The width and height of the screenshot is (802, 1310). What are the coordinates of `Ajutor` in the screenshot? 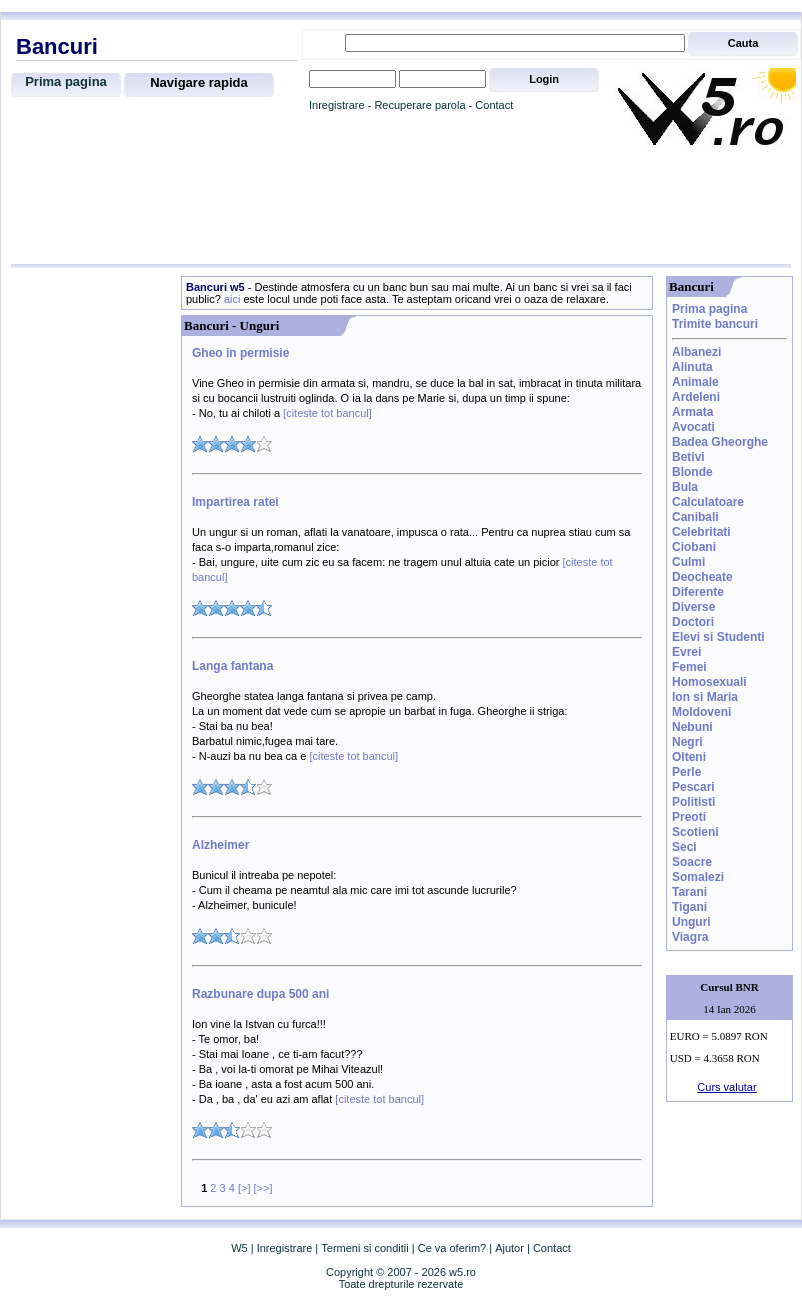 It's located at (509, 1248).